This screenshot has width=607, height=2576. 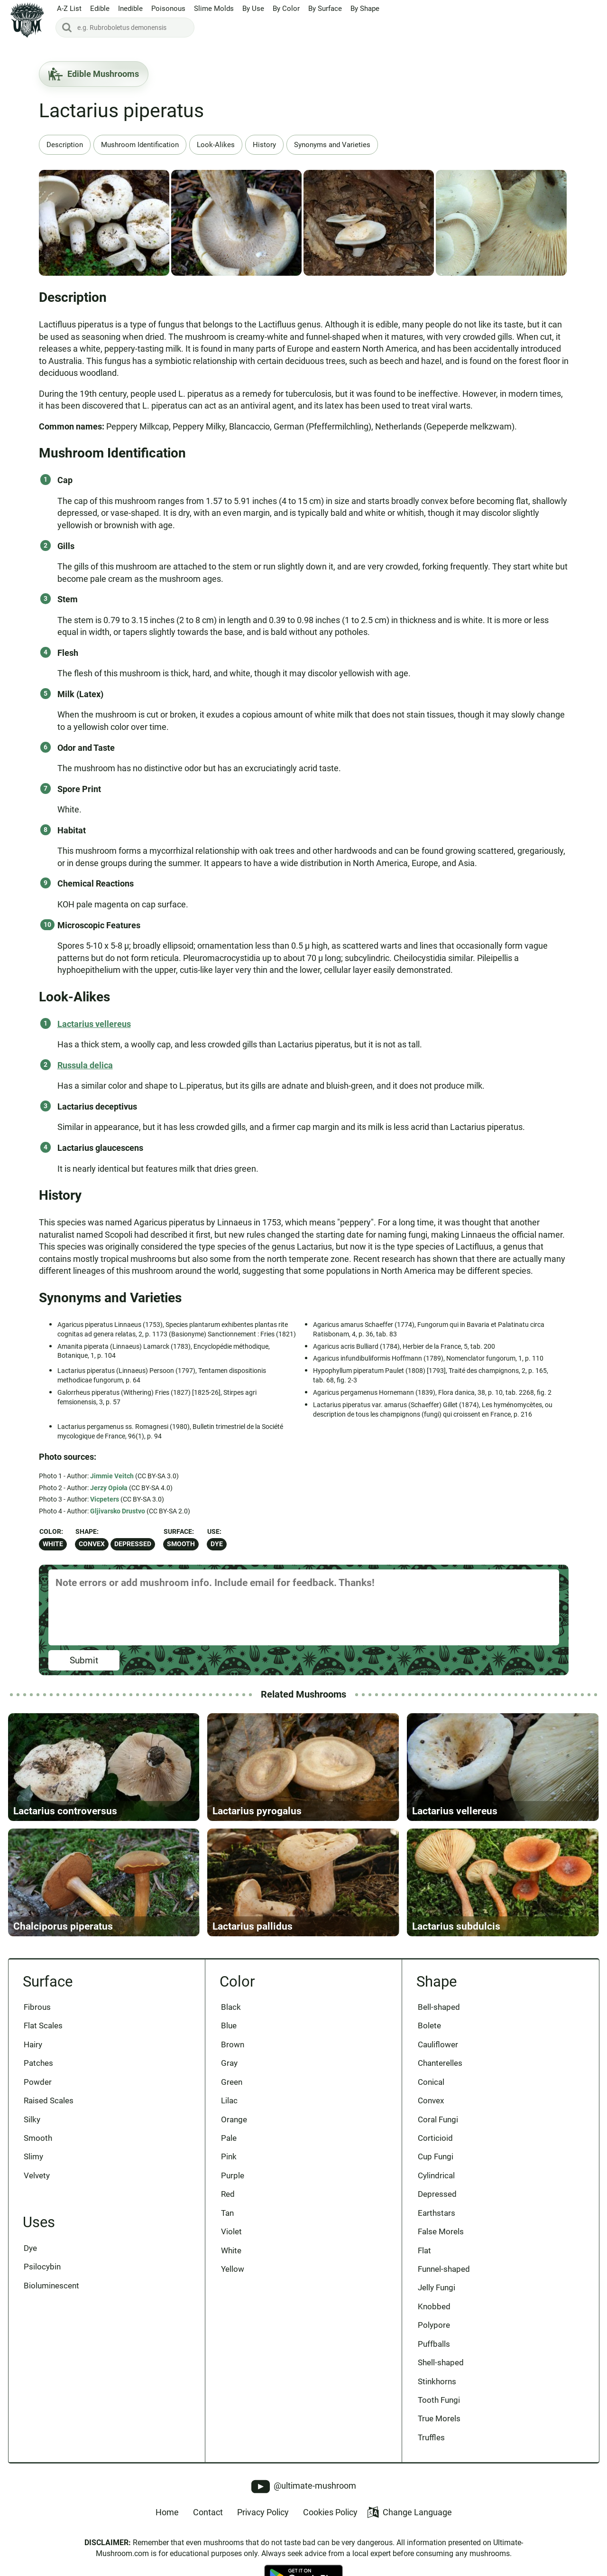 What do you see at coordinates (444, 2270) in the screenshot?
I see `Funnel-shaped` at bounding box center [444, 2270].